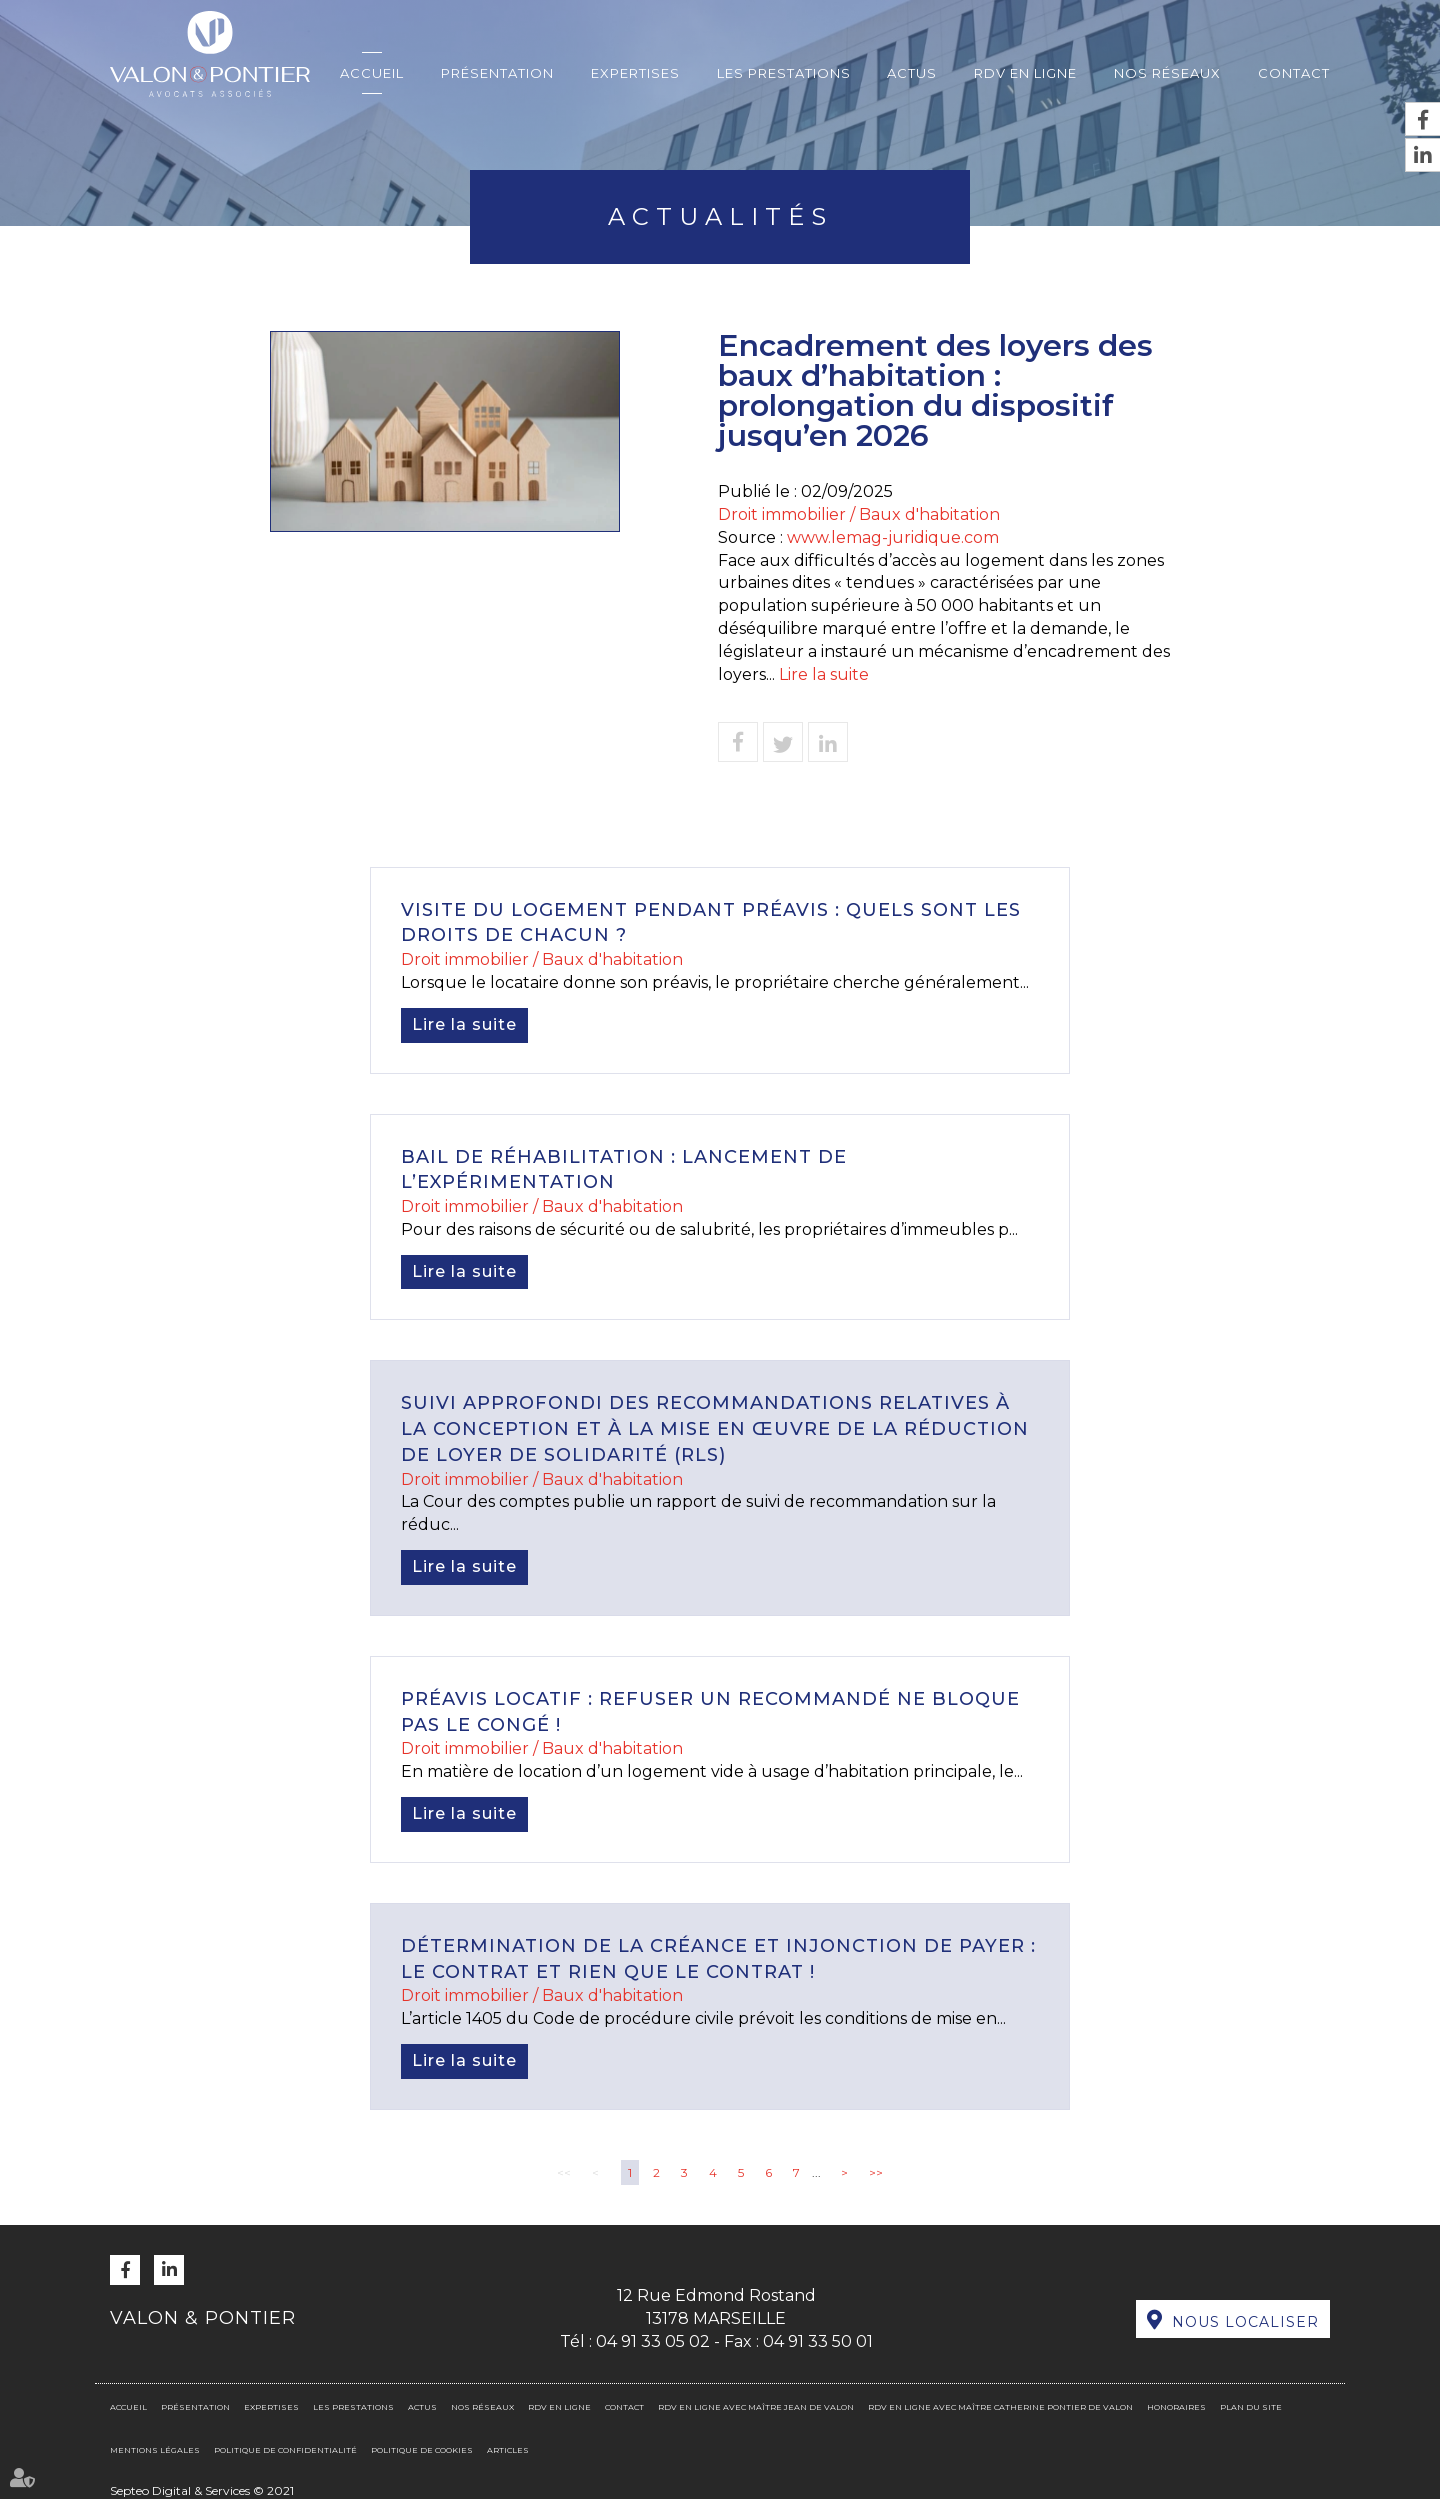 The image size is (1440, 2499). Describe the element at coordinates (1000, 2407) in the screenshot. I see `RDV en ligne avec Maître Catherine PONTIER DE VALON` at that location.